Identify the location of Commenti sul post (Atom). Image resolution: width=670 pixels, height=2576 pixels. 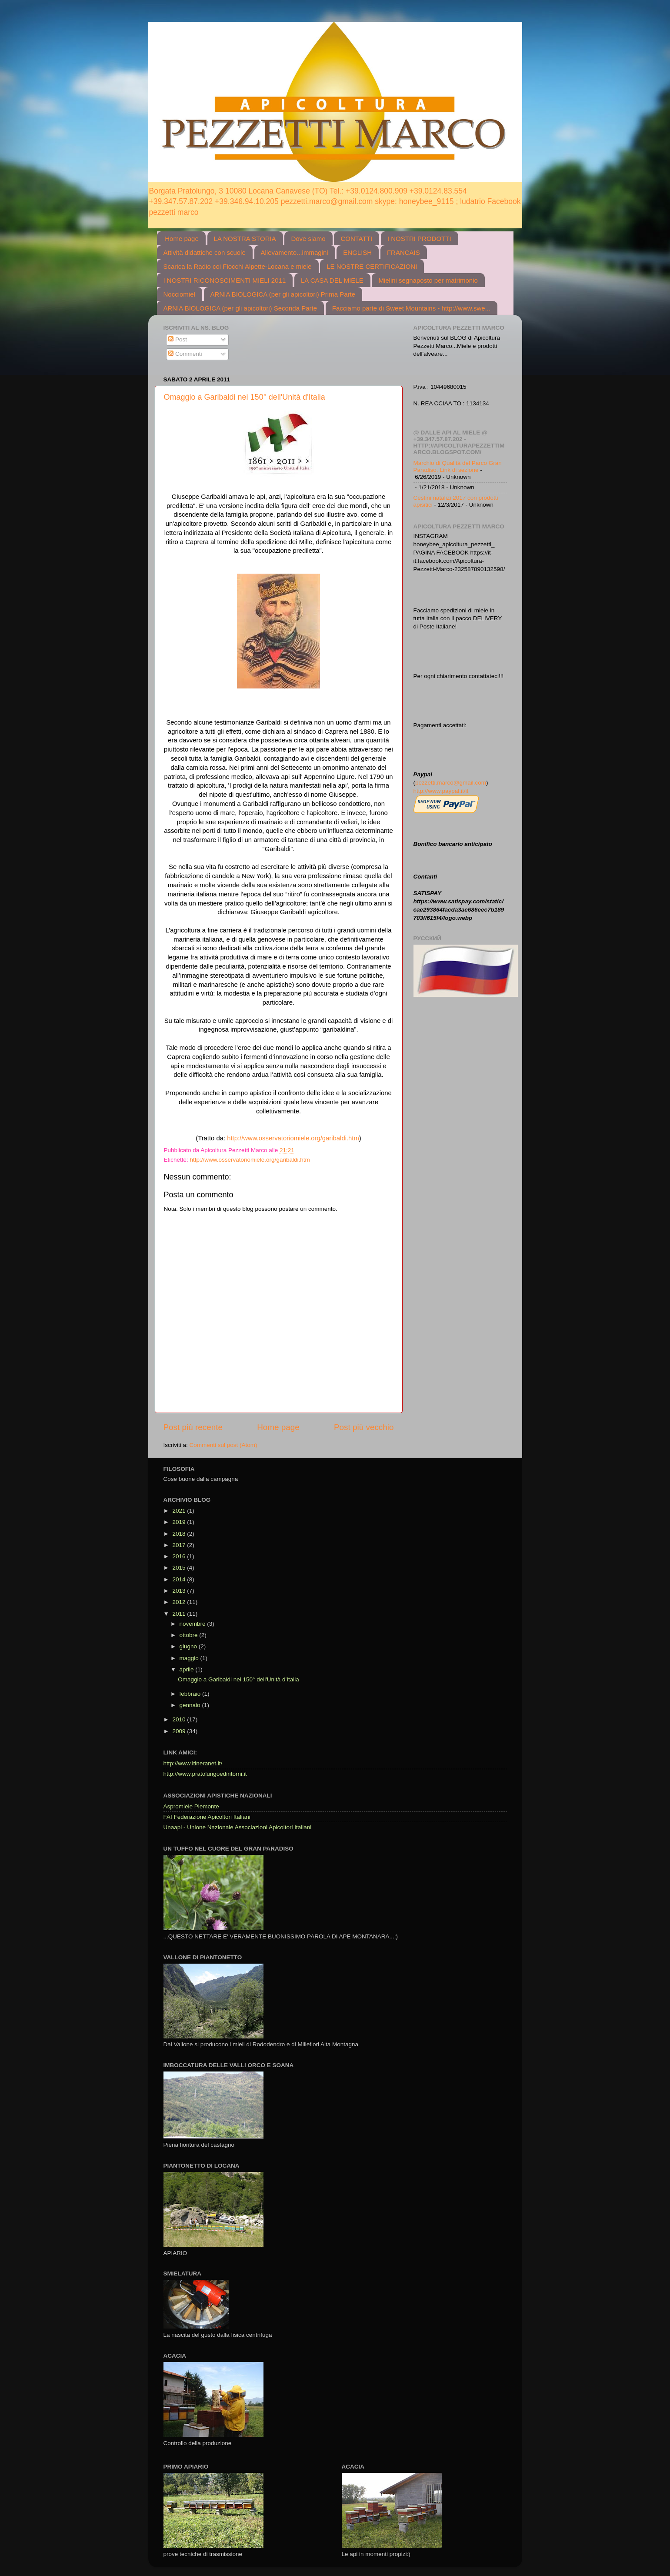
(223, 1445).